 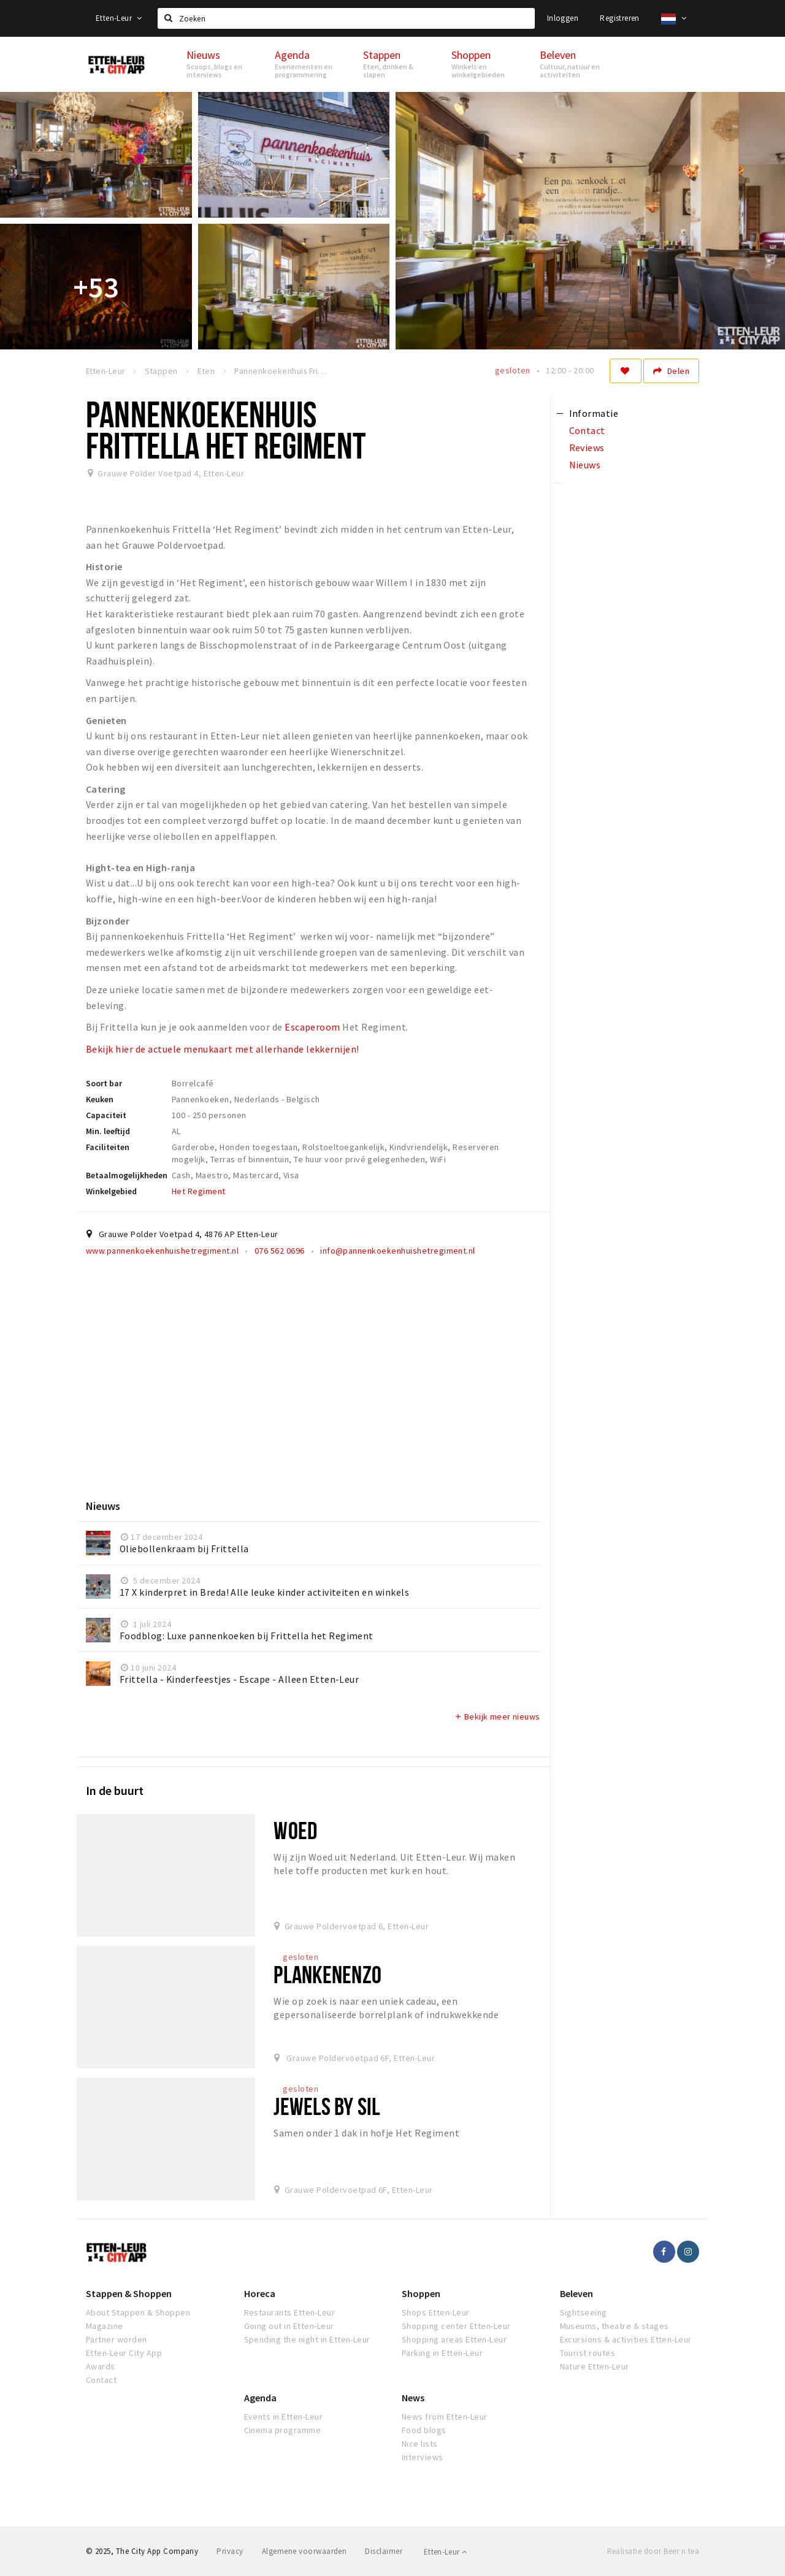 I want to click on Stappen & Shoppen, so click(x=129, y=2293).